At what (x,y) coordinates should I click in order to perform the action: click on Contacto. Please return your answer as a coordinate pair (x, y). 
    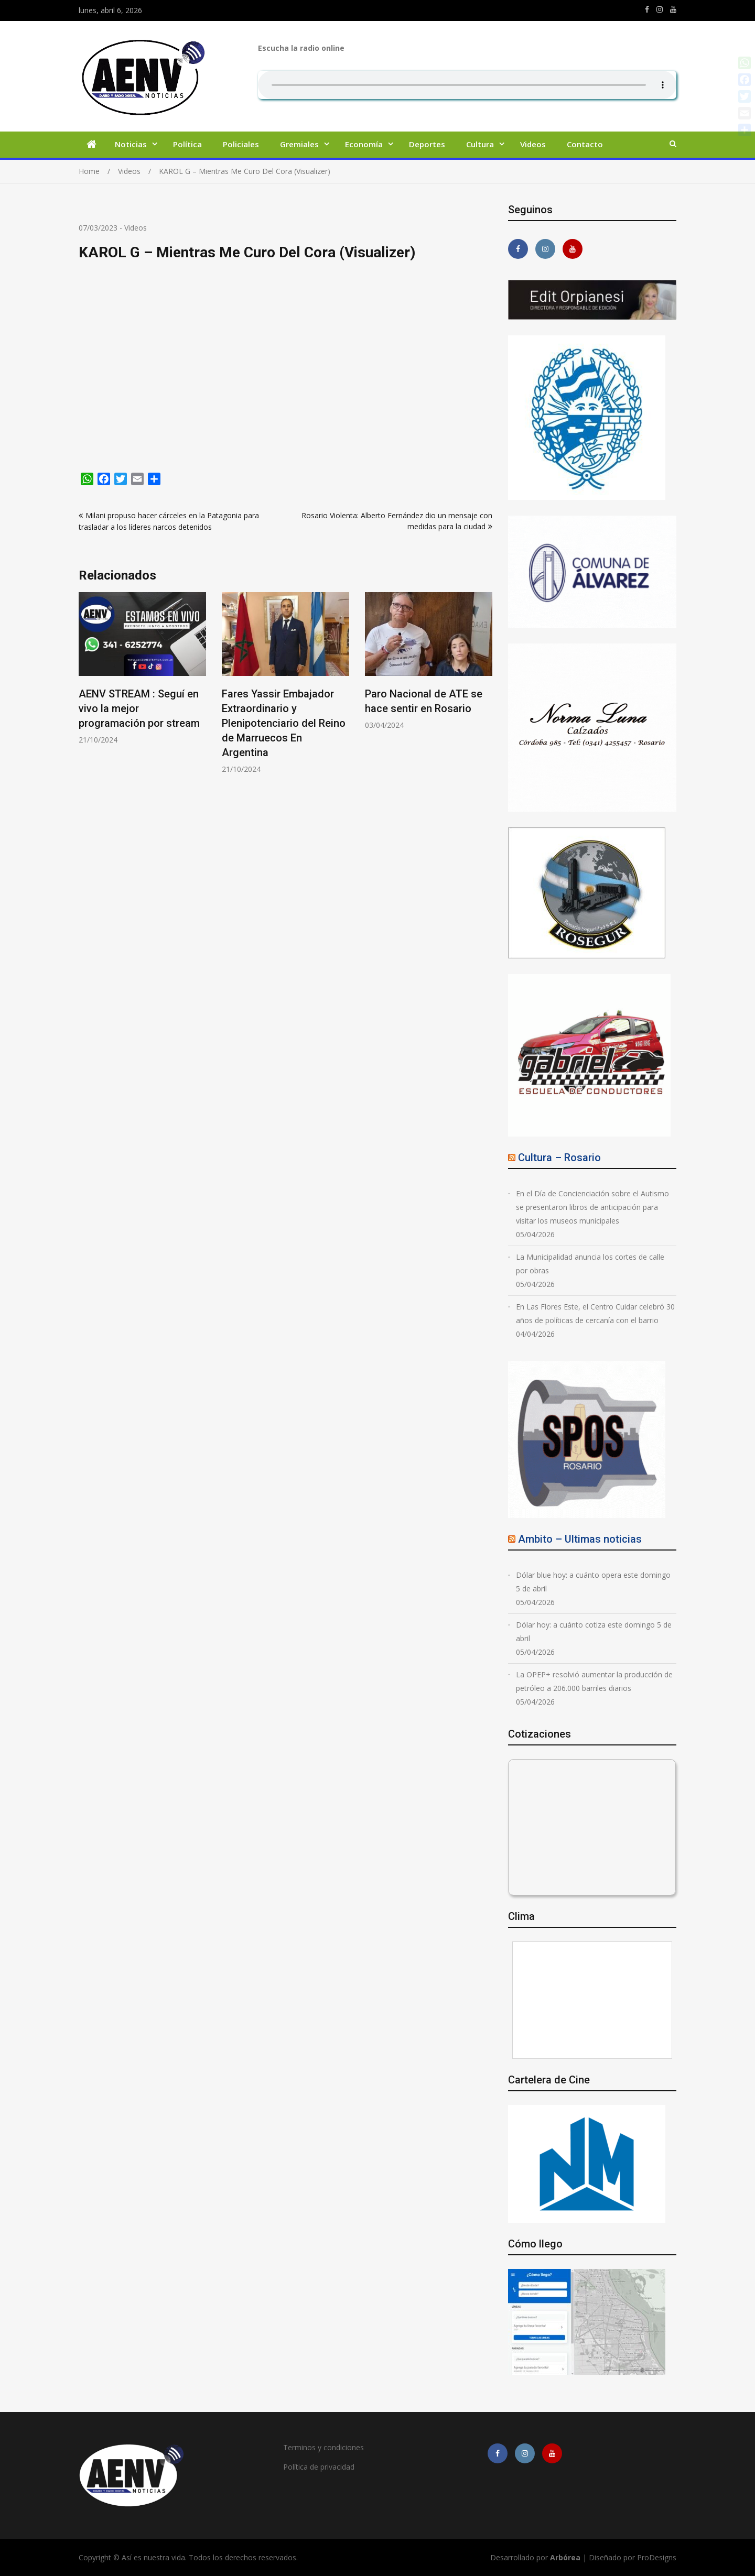
    Looking at the image, I should click on (585, 144).